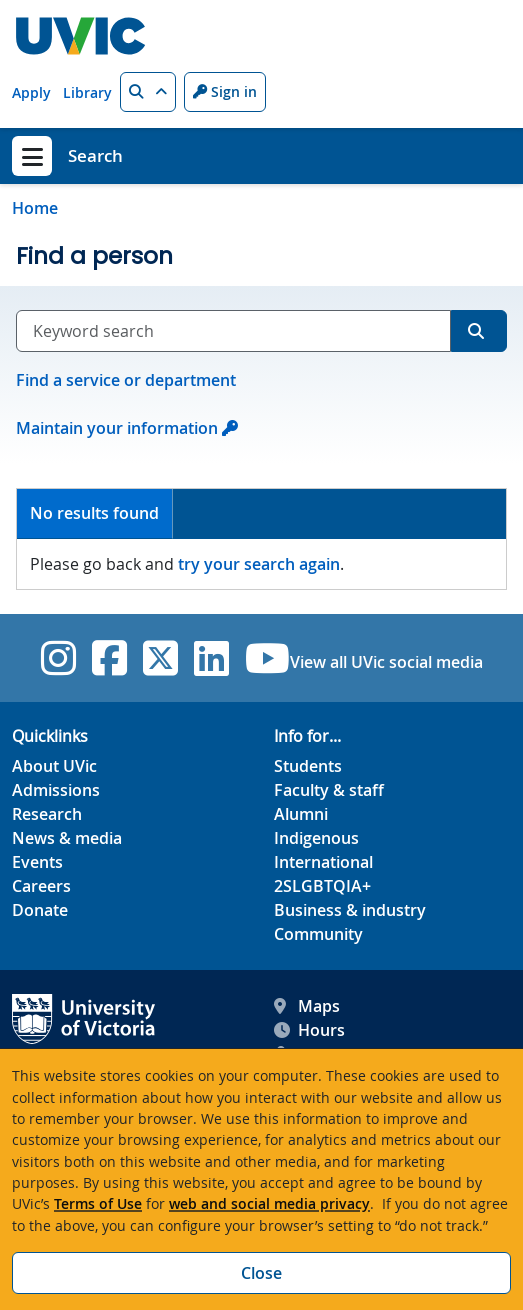 Image resolution: width=523 pixels, height=1310 pixels. I want to click on Sign in [Sign in to UVic button], so click(225, 91).